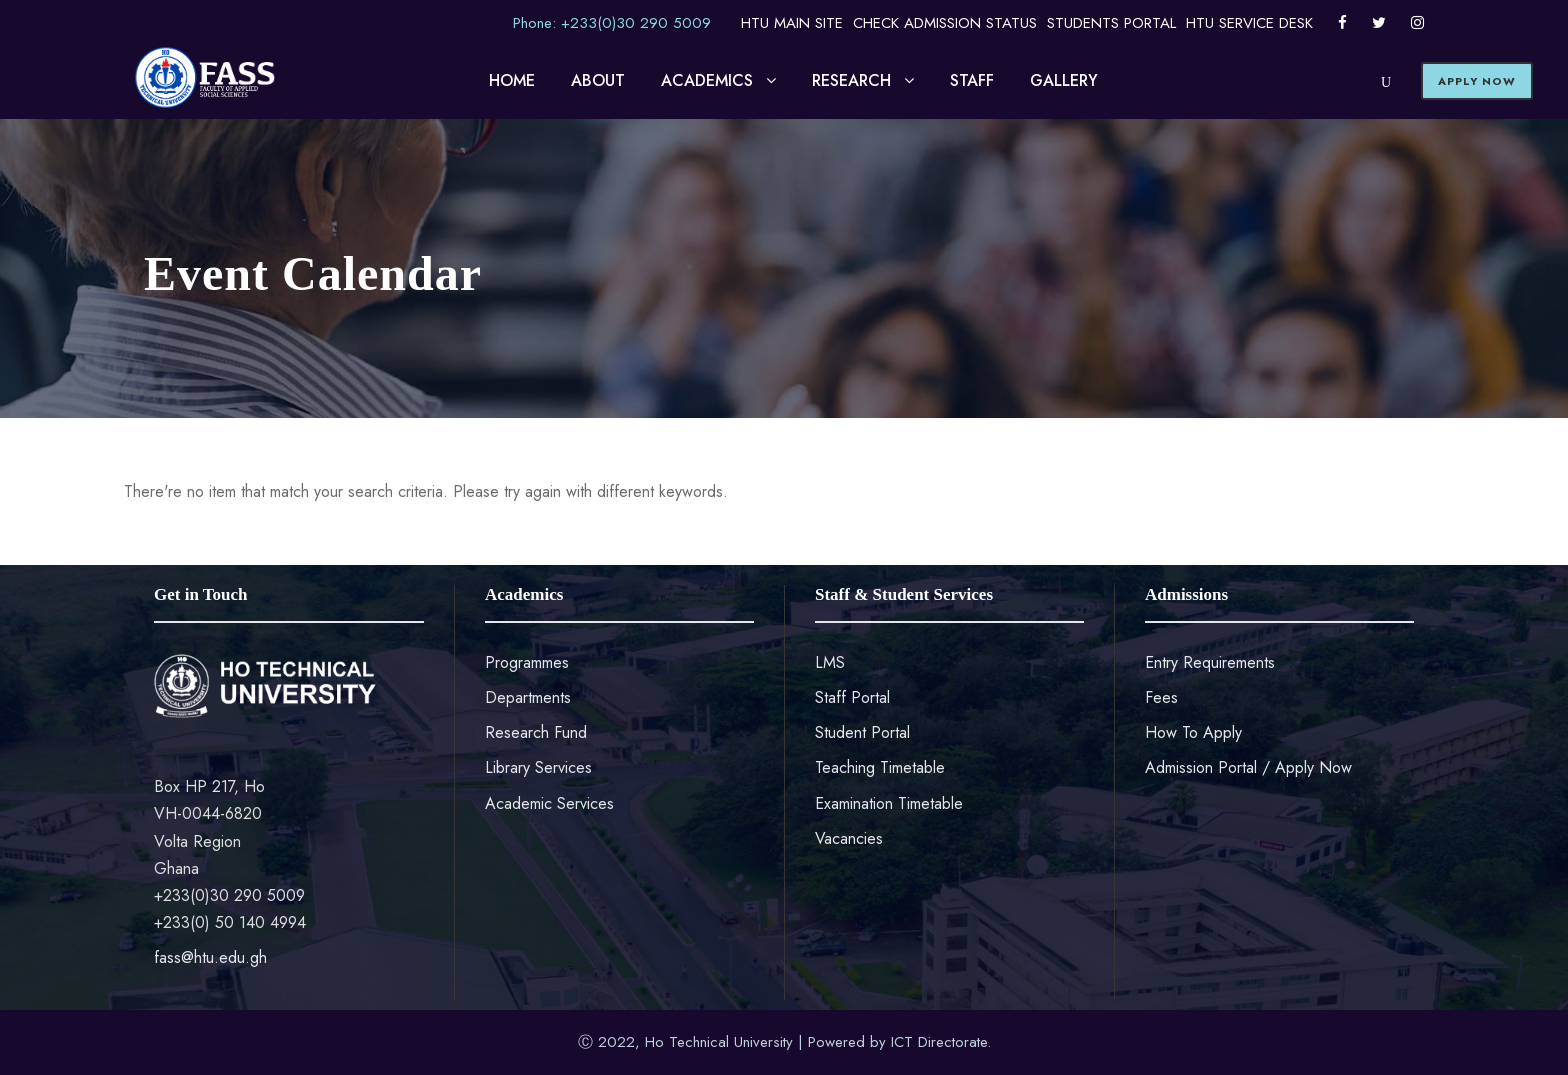  Describe the element at coordinates (1111, 23) in the screenshot. I see `STUDENTS PORTAL` at that location.